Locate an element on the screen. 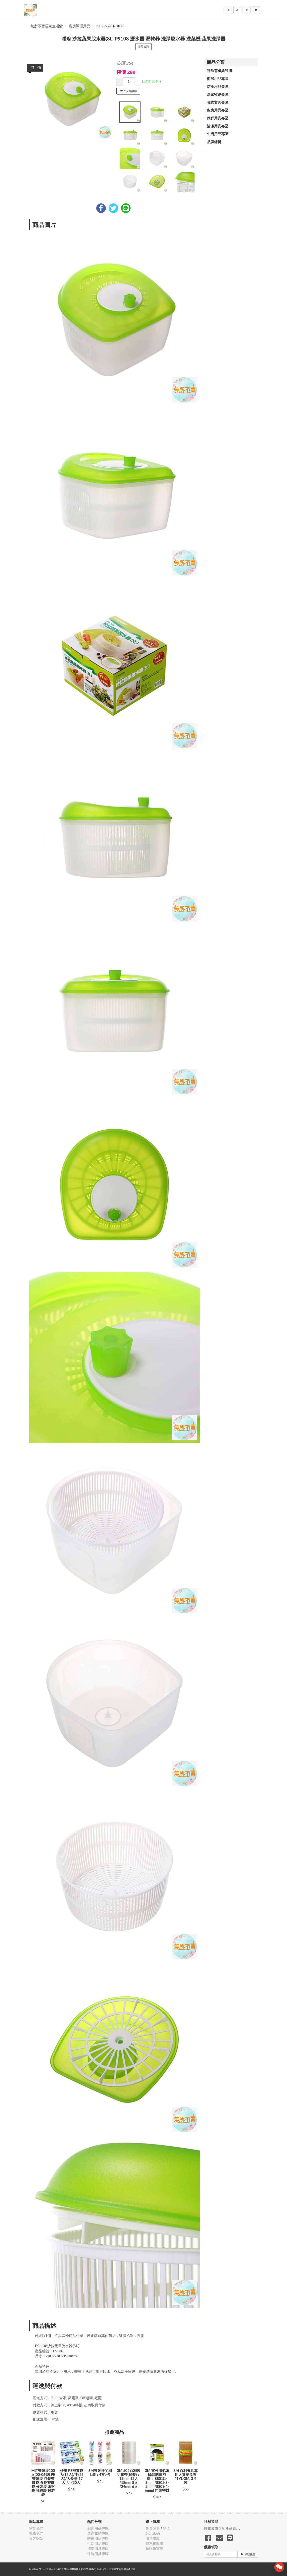 This screenshot has height=2576, width=287. 加入購物車 is located at coordinates (129, 91).